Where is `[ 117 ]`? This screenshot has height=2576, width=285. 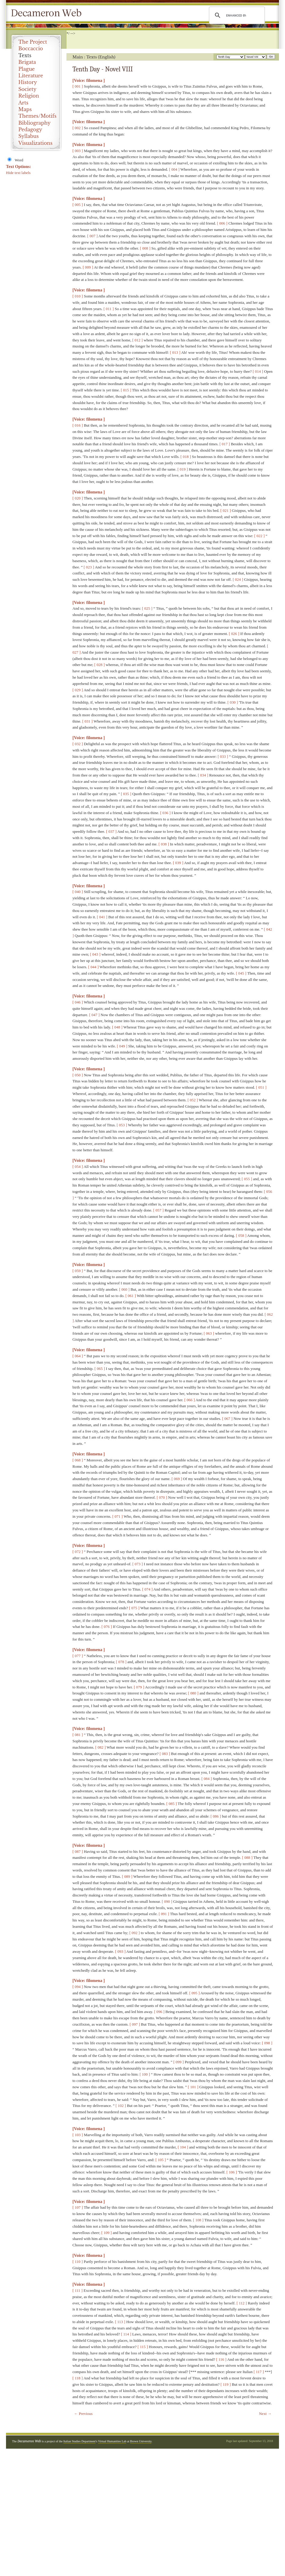
[ 117 ] is located at coordinates (258, 2371).